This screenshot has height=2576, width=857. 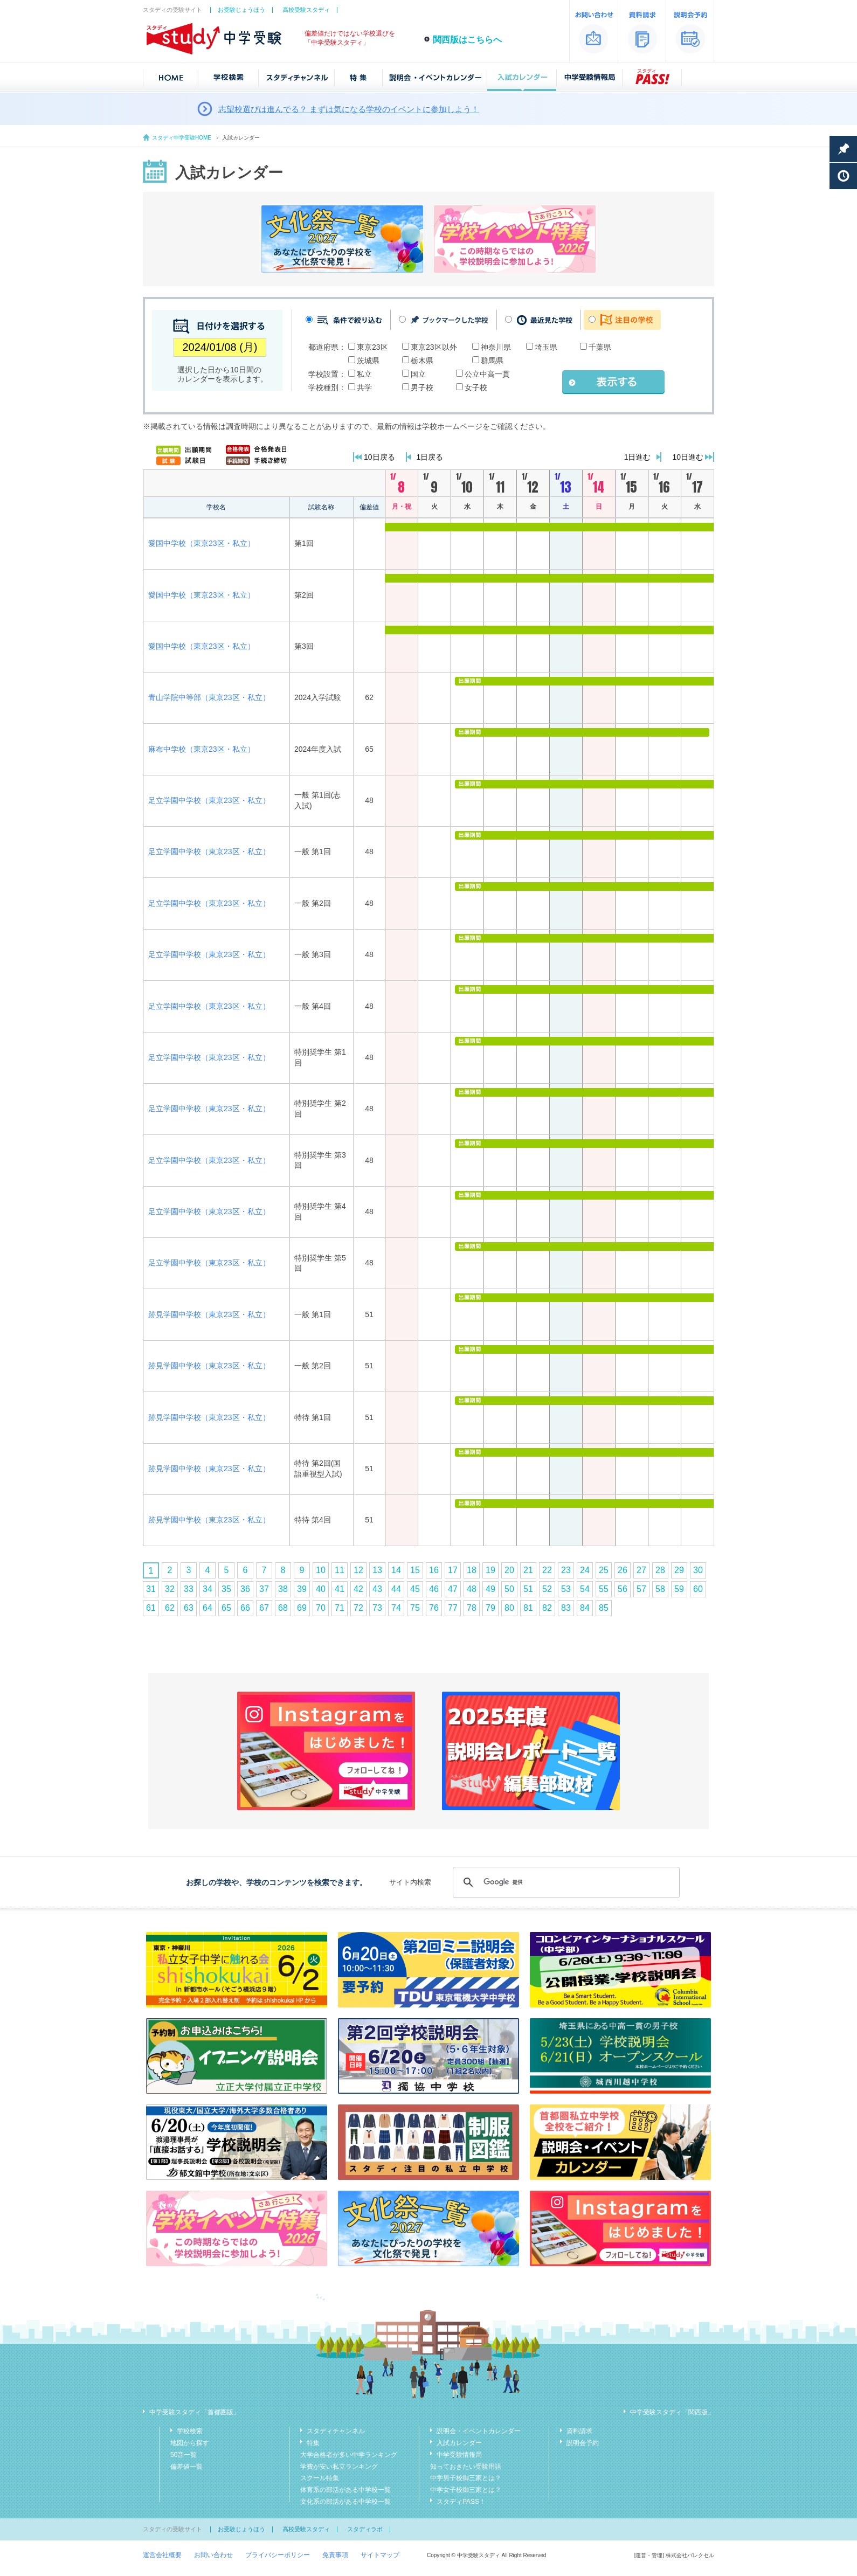 I want to click on 59, so click(x=679, y=1589).